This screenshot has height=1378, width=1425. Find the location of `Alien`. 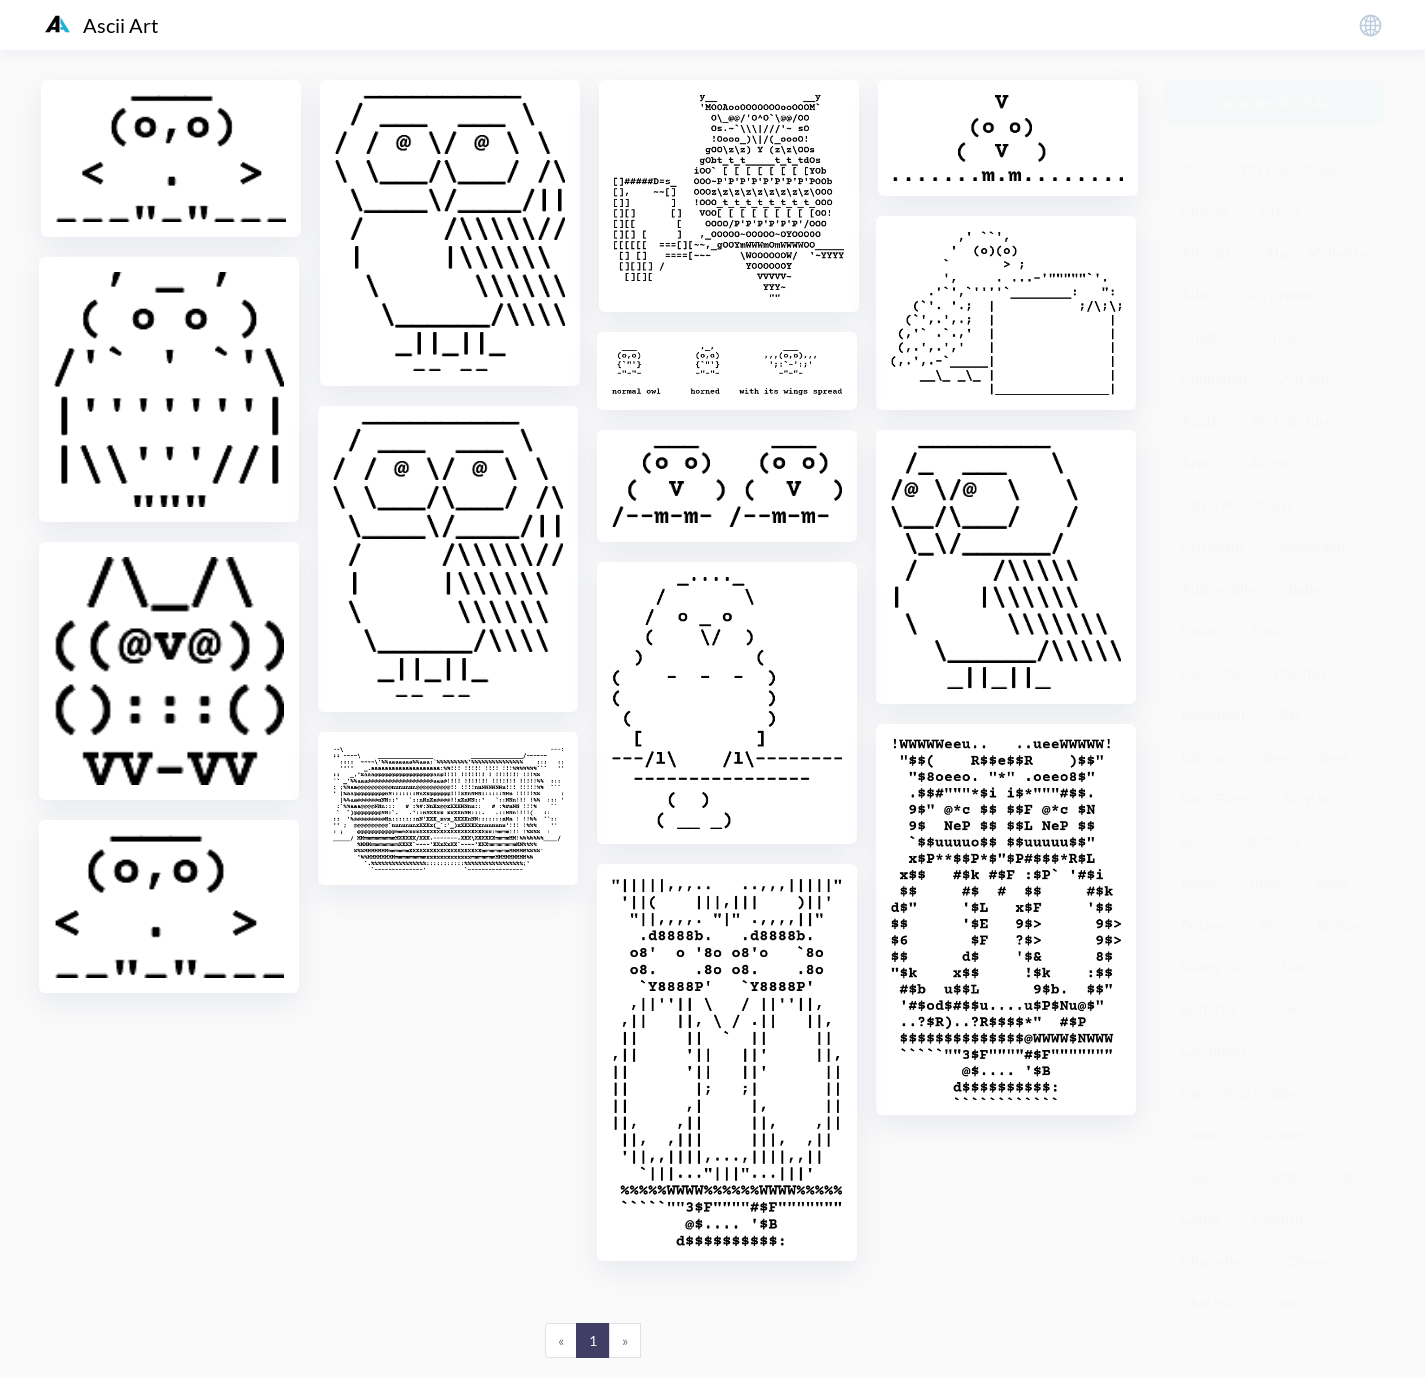

Alien is located at coordinates (1197, 294).